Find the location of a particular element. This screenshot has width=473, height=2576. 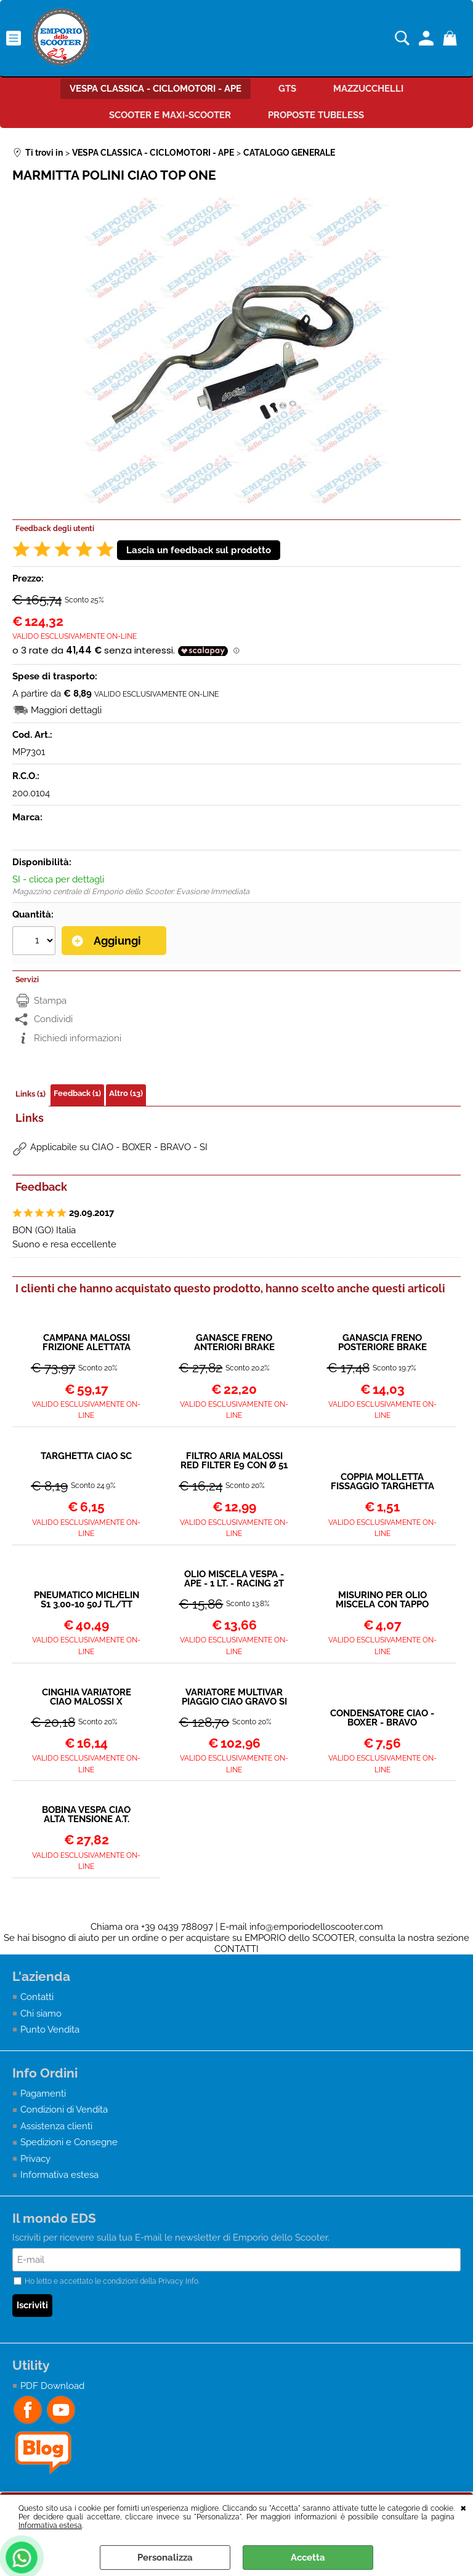

CINGHIA VARIATORE CIAO MALOSSI X SPECIAL (13x6,5x978 mm - 34°) is located at coordinates (86, 1697).